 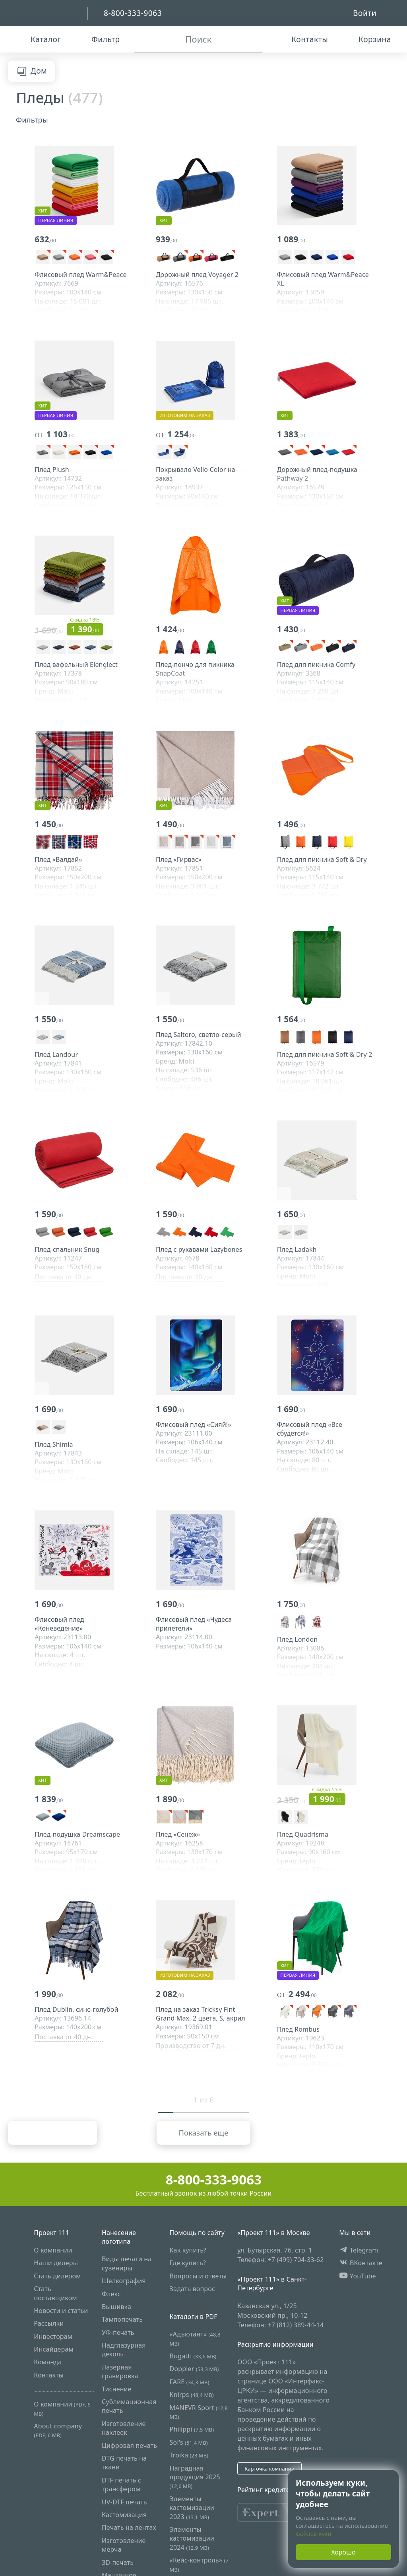 What do you see at coordinates (121, 2484) in the screenshot?
I see `DTF печать с трансфером` at bounding box center [121, 2484].